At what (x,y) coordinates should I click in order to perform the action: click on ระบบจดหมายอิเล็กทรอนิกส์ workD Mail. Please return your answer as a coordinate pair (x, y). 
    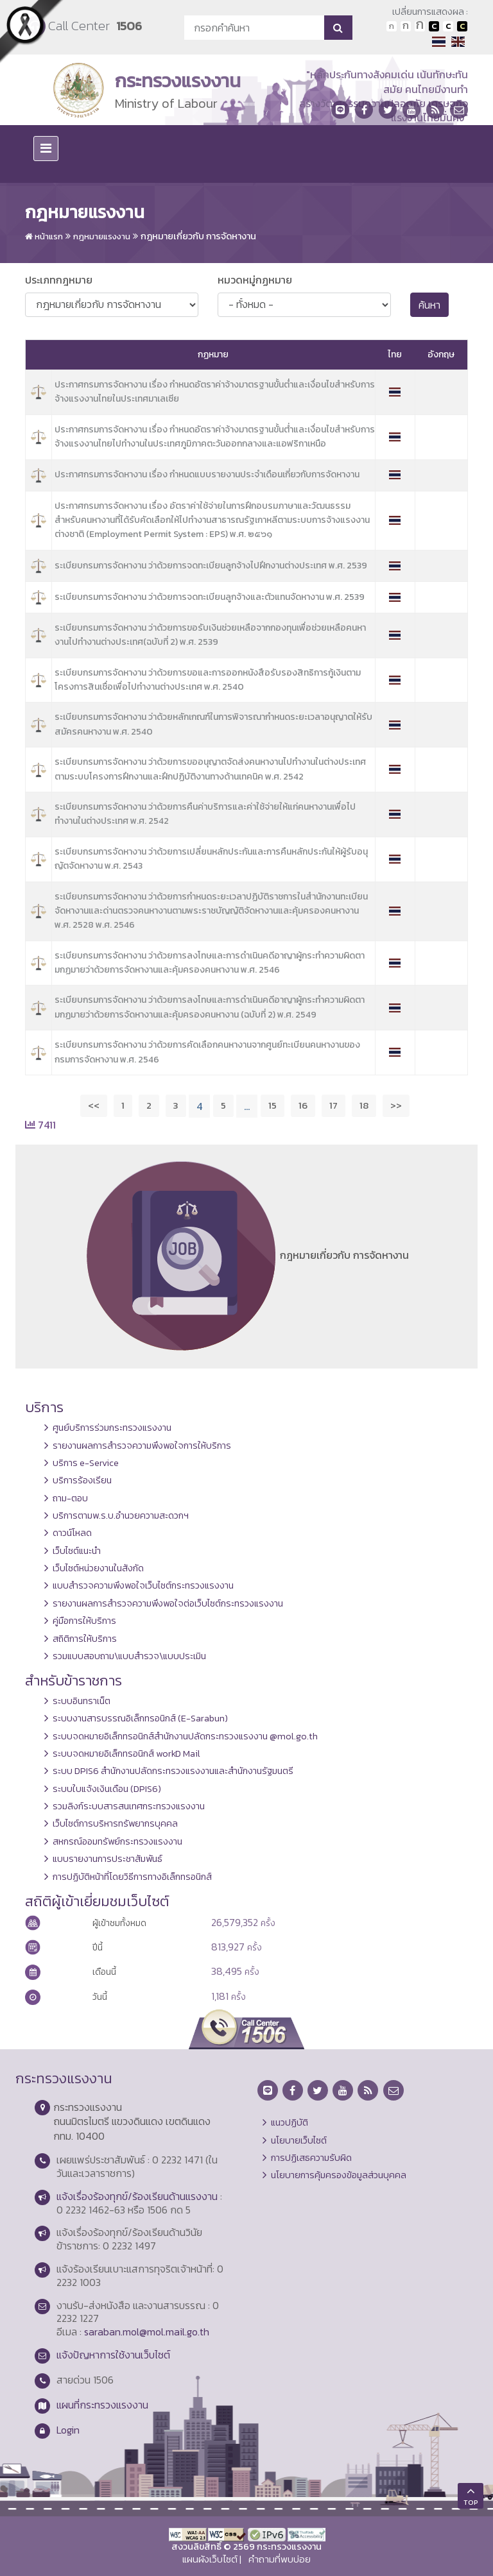
    Looking at the image, I should click on (126, 1753).